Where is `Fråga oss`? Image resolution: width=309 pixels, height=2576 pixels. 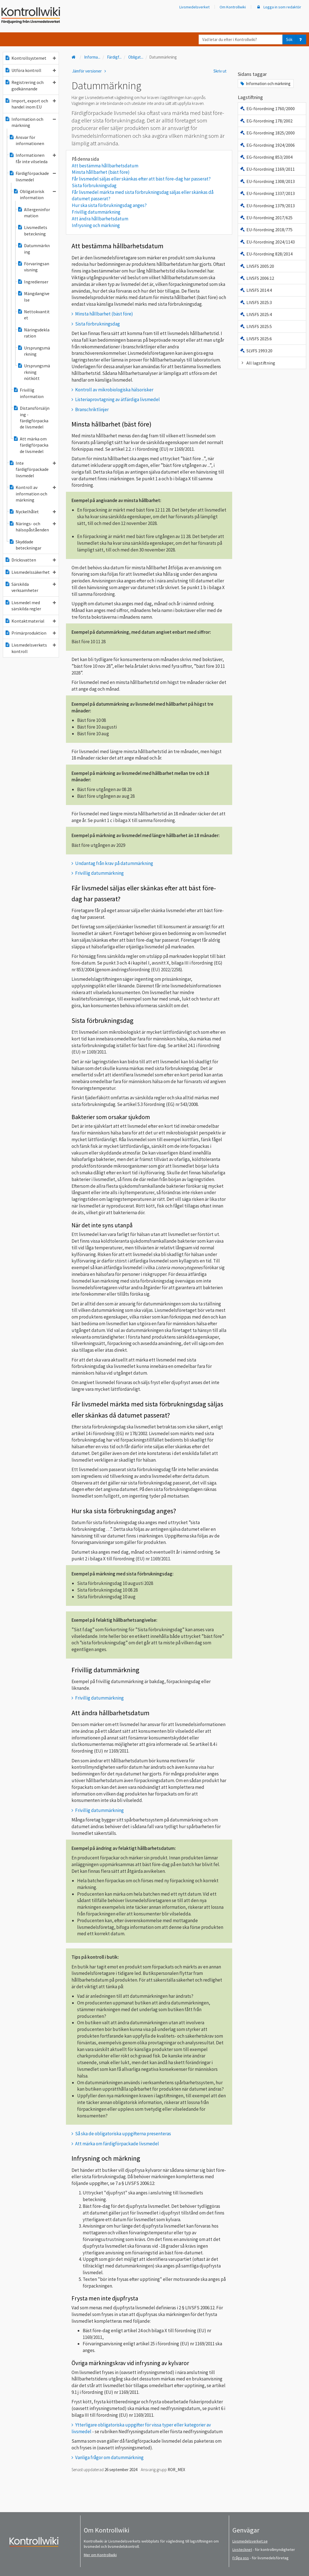
Fråga oss is located at coordinates (240, 2557).